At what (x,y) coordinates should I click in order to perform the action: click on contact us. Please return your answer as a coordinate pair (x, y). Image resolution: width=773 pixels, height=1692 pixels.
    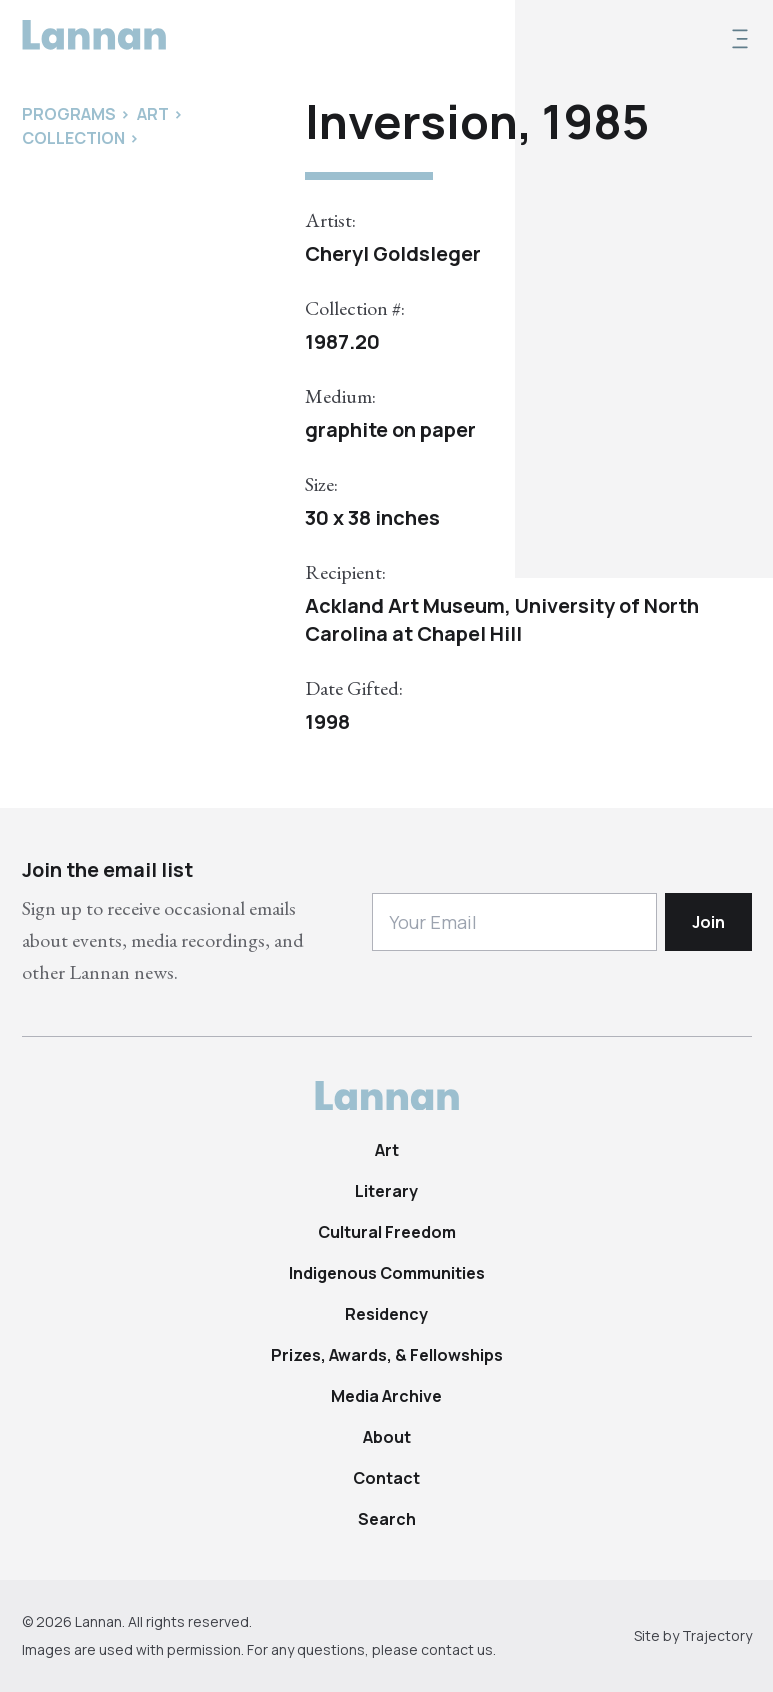
    Looking at the image, I should click on (457, 1649).